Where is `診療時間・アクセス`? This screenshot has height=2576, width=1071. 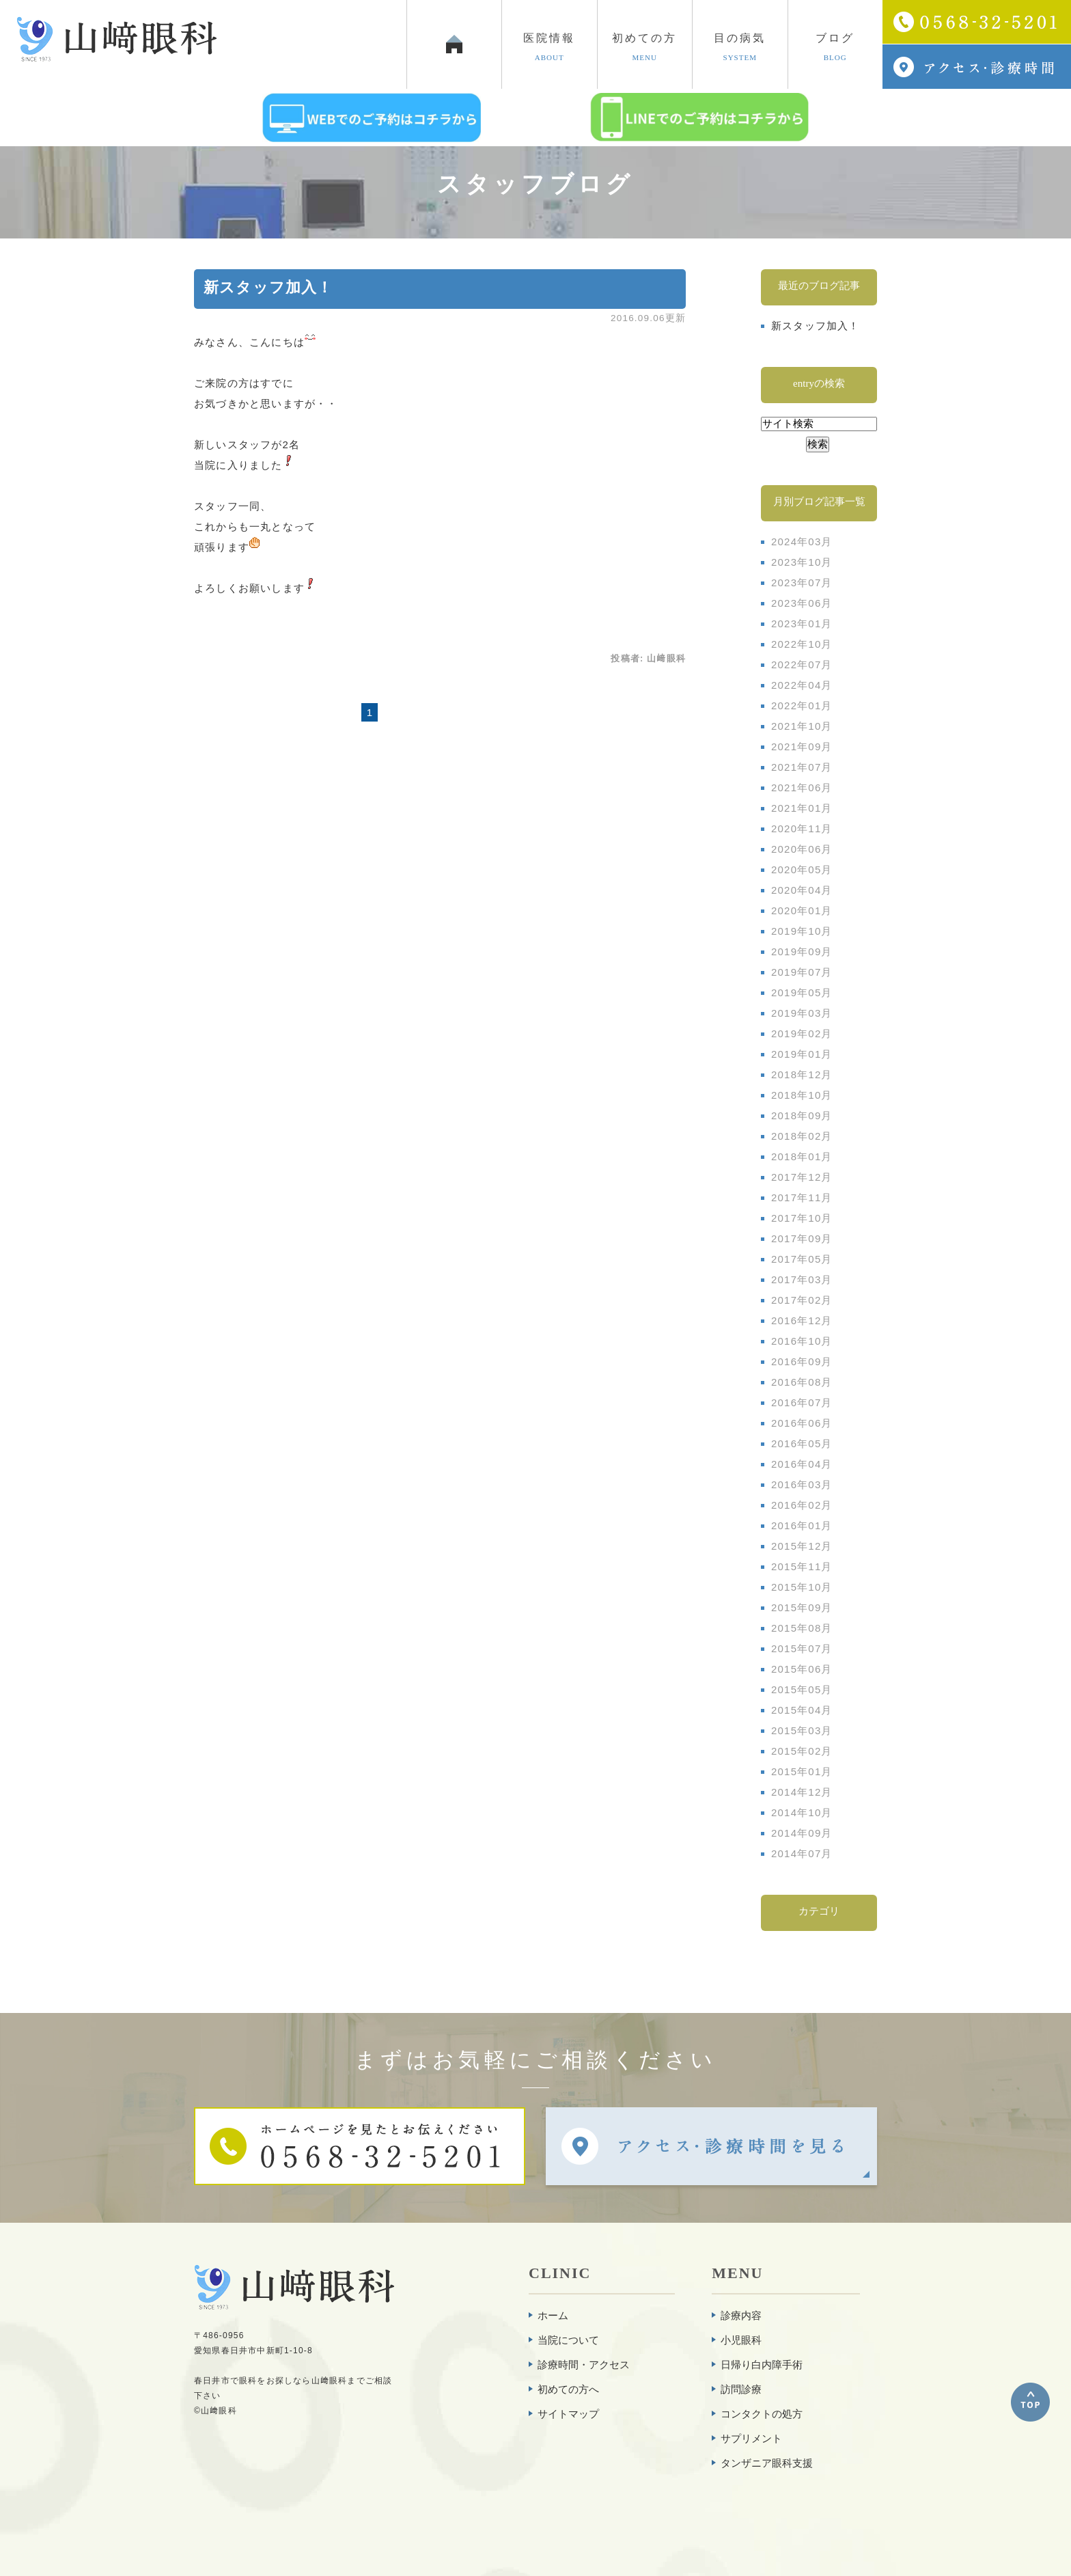
診療時間・アクセス is located at coordinates (584, 2364).